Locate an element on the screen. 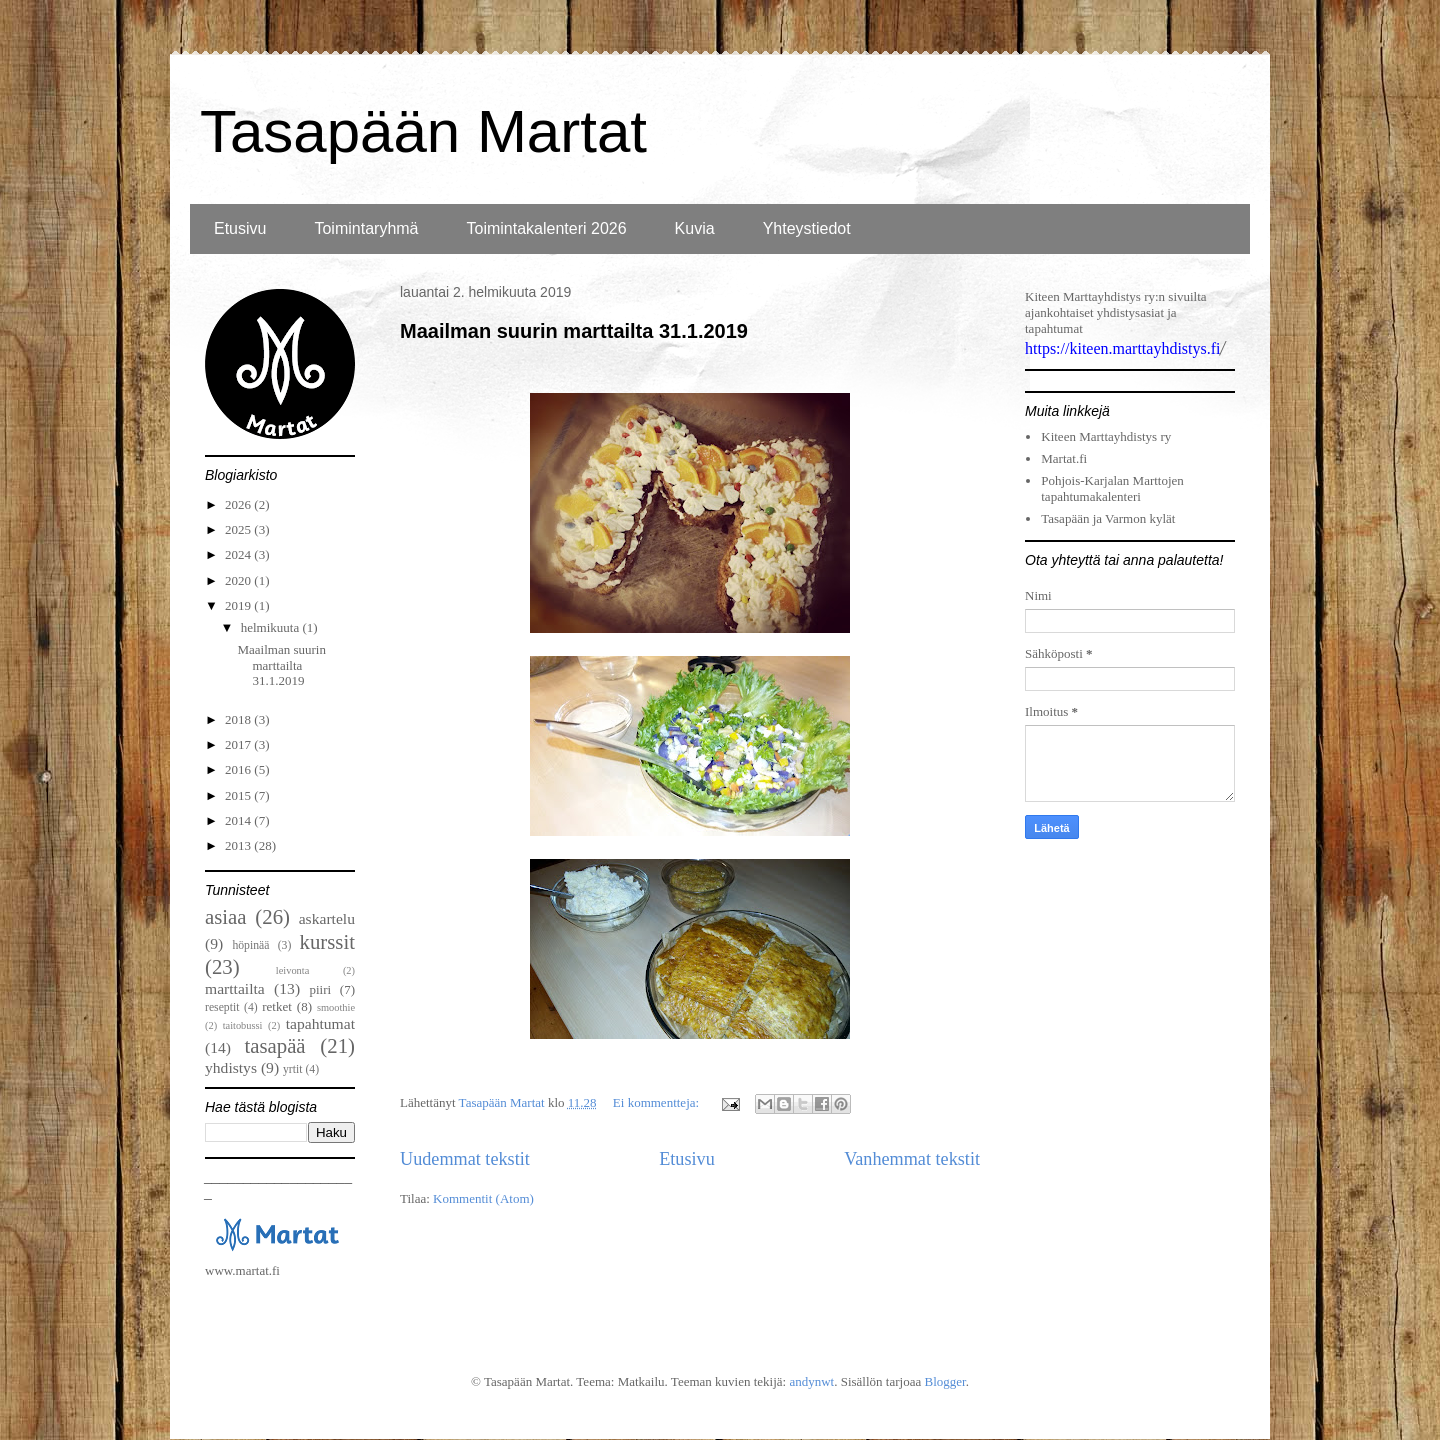 This screenshot has height=1440, width=1440. 2013 is located at coordinates (239, 845).